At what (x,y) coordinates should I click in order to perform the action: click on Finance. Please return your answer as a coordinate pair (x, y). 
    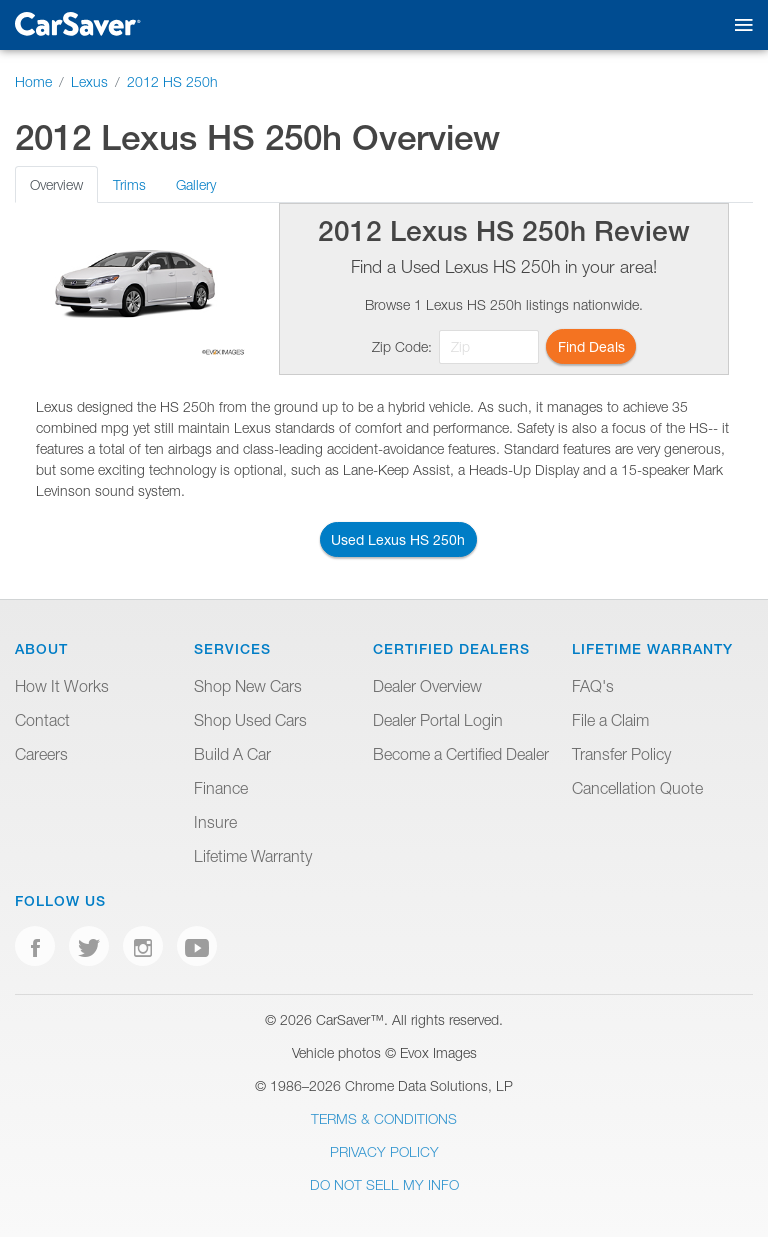
    Looking at the image, I should click on (221, 788).